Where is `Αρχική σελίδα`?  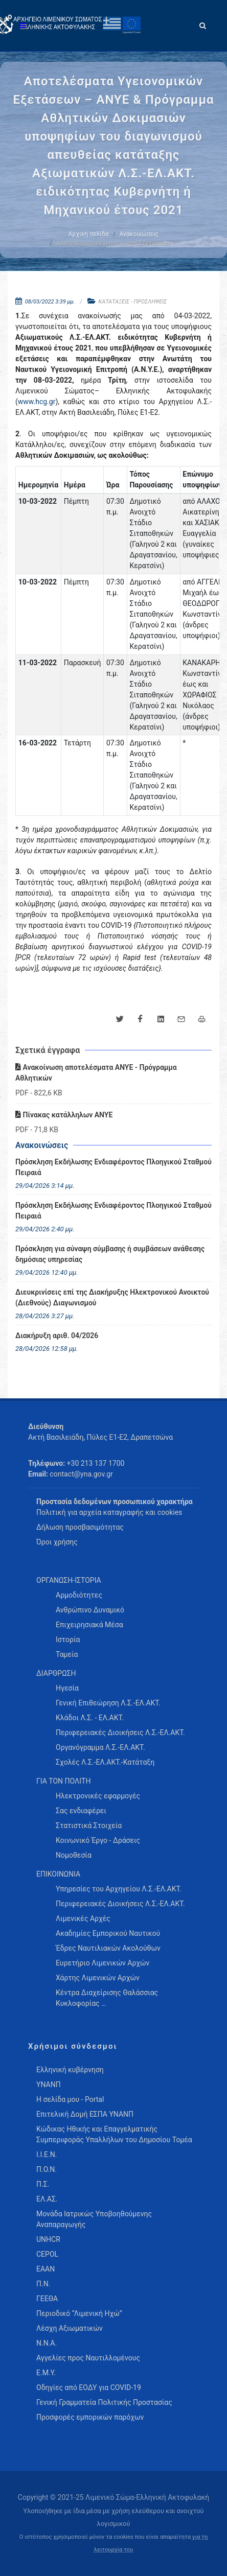 Αρχική σελίδα is located at coordinates (89, 234).